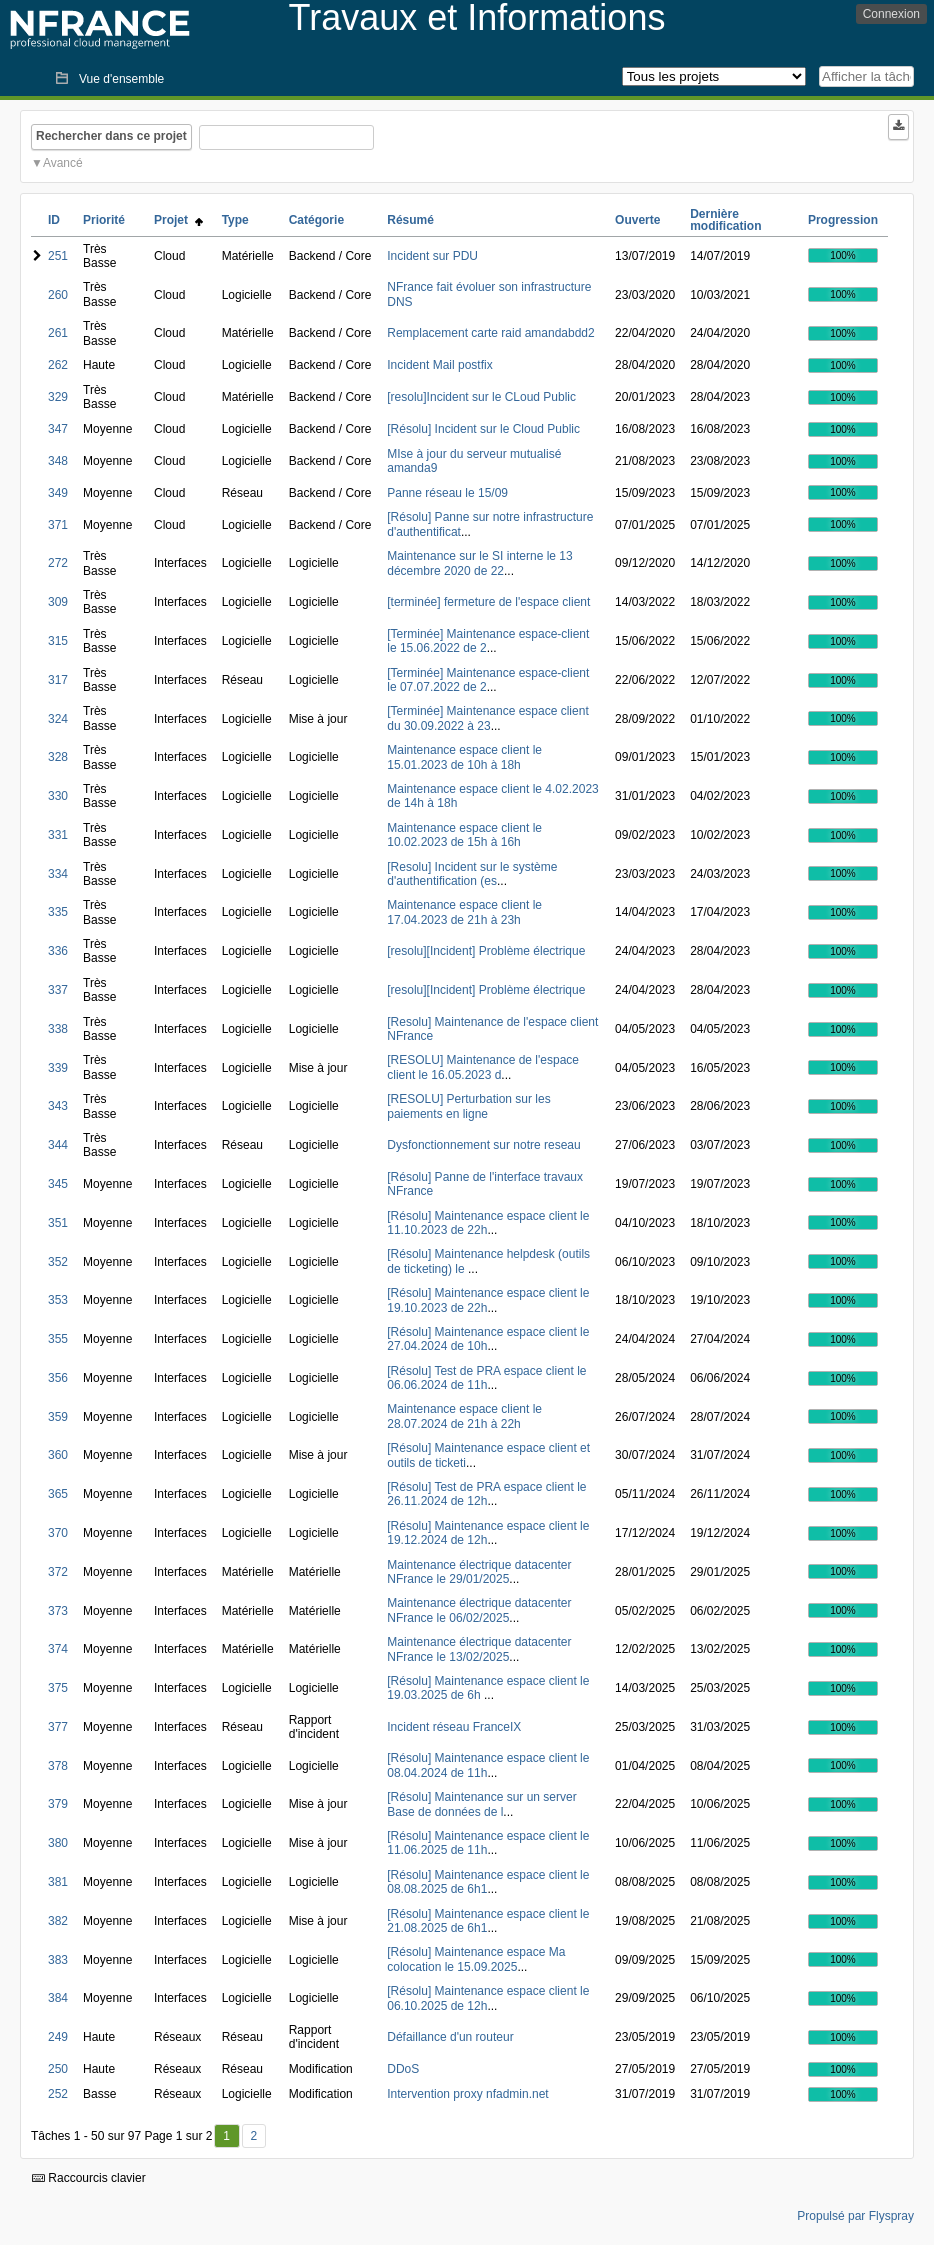  Describe the element at coordinates (464, 835) in the screenshot. I see `Maintenance espace client le 10.02.2023 de 15h à 16h` at that location.